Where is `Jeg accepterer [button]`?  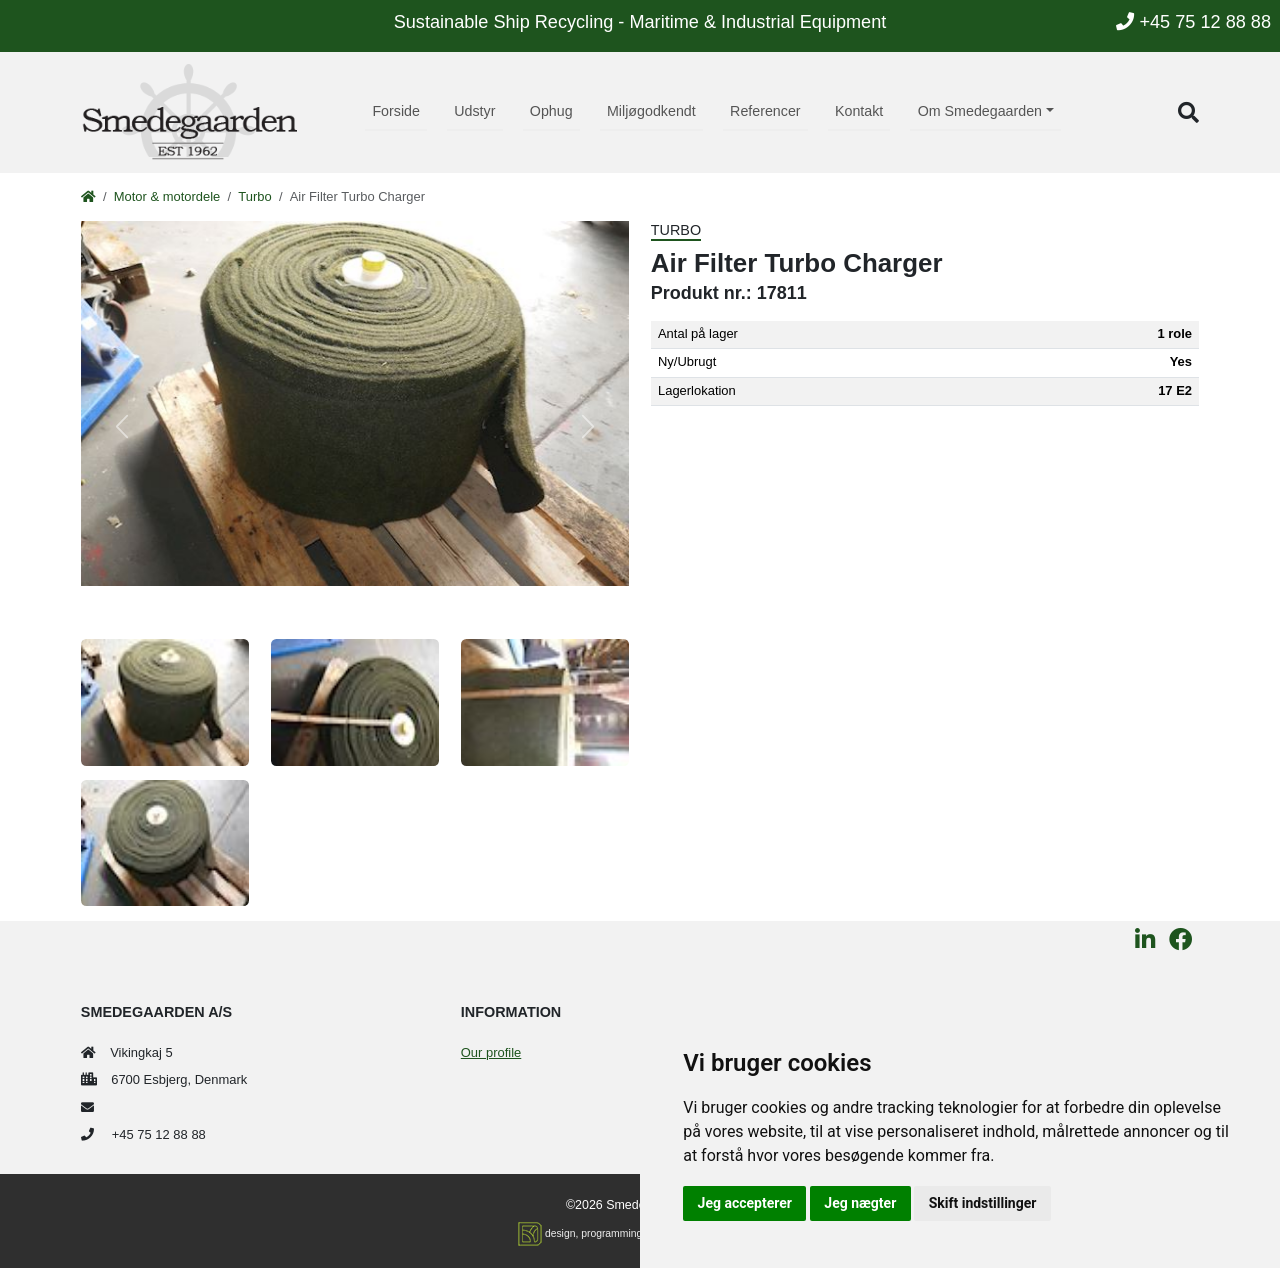
Jeg accepterer [button] is located at coordinates (745, 1203).